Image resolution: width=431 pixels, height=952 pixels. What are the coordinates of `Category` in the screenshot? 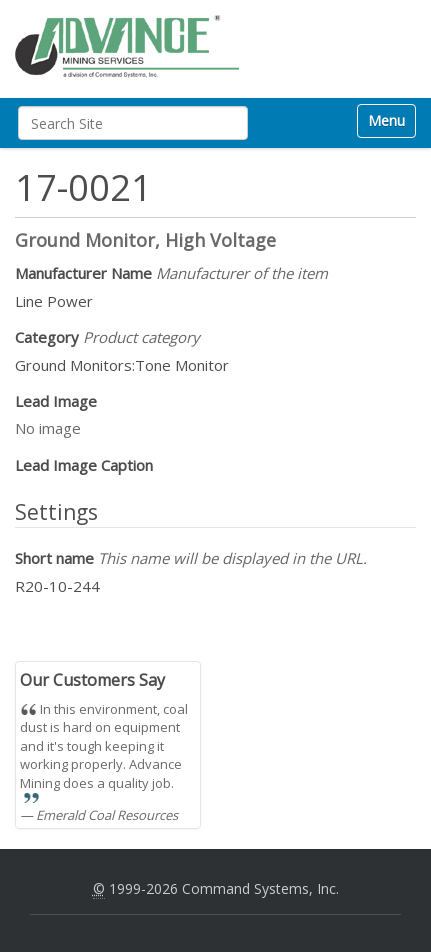 It's located at (107, 337).